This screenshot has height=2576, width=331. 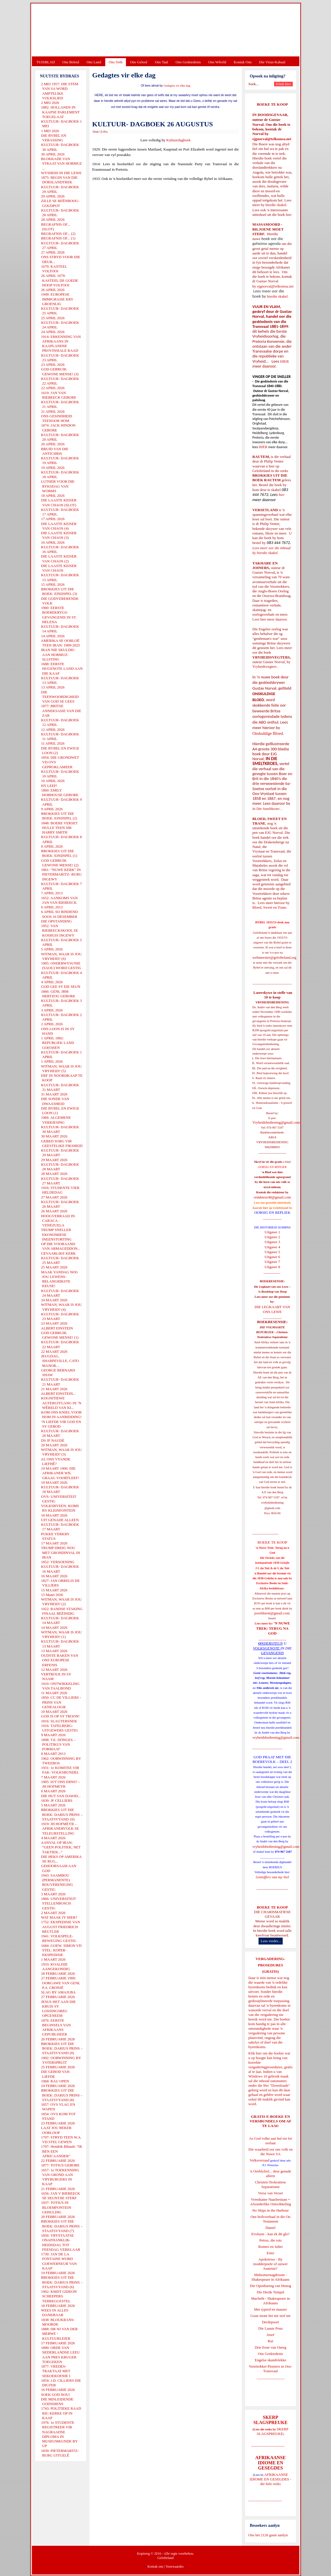 What do you see at coordinates (272, 1877) in the screenshot?
I see `Gietoffers van my Siel` at bounding box center [272, 1877].